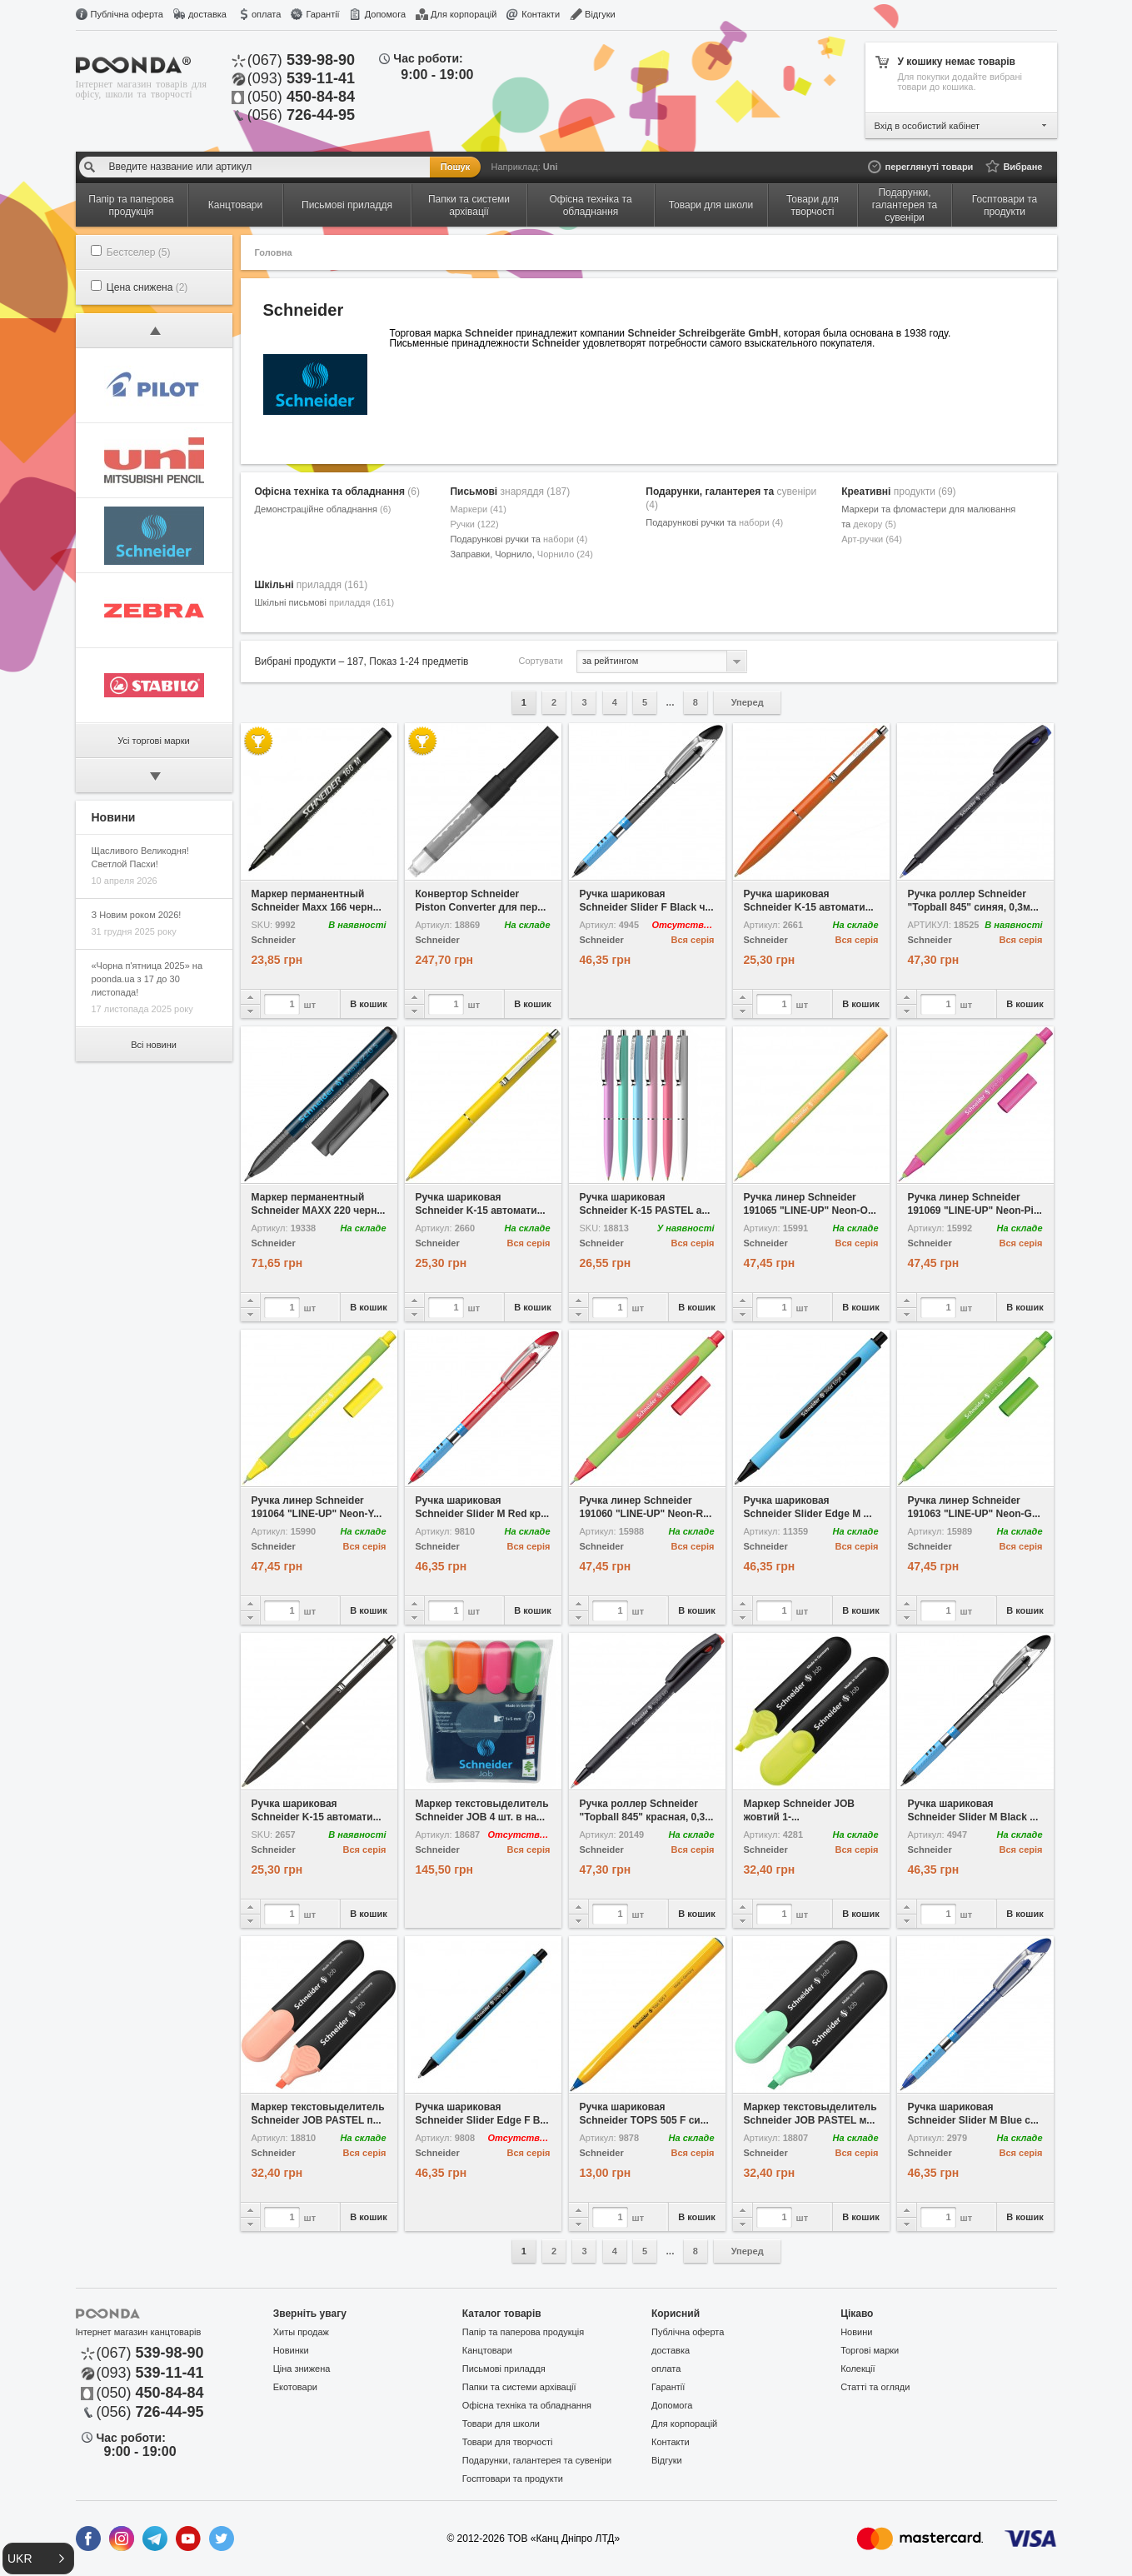 This screenshot has width=1132, height=2576. What do you see at coordinates (856, 2332) in the screenshot?
I see `Новини` at bounding box center [856, 2332].